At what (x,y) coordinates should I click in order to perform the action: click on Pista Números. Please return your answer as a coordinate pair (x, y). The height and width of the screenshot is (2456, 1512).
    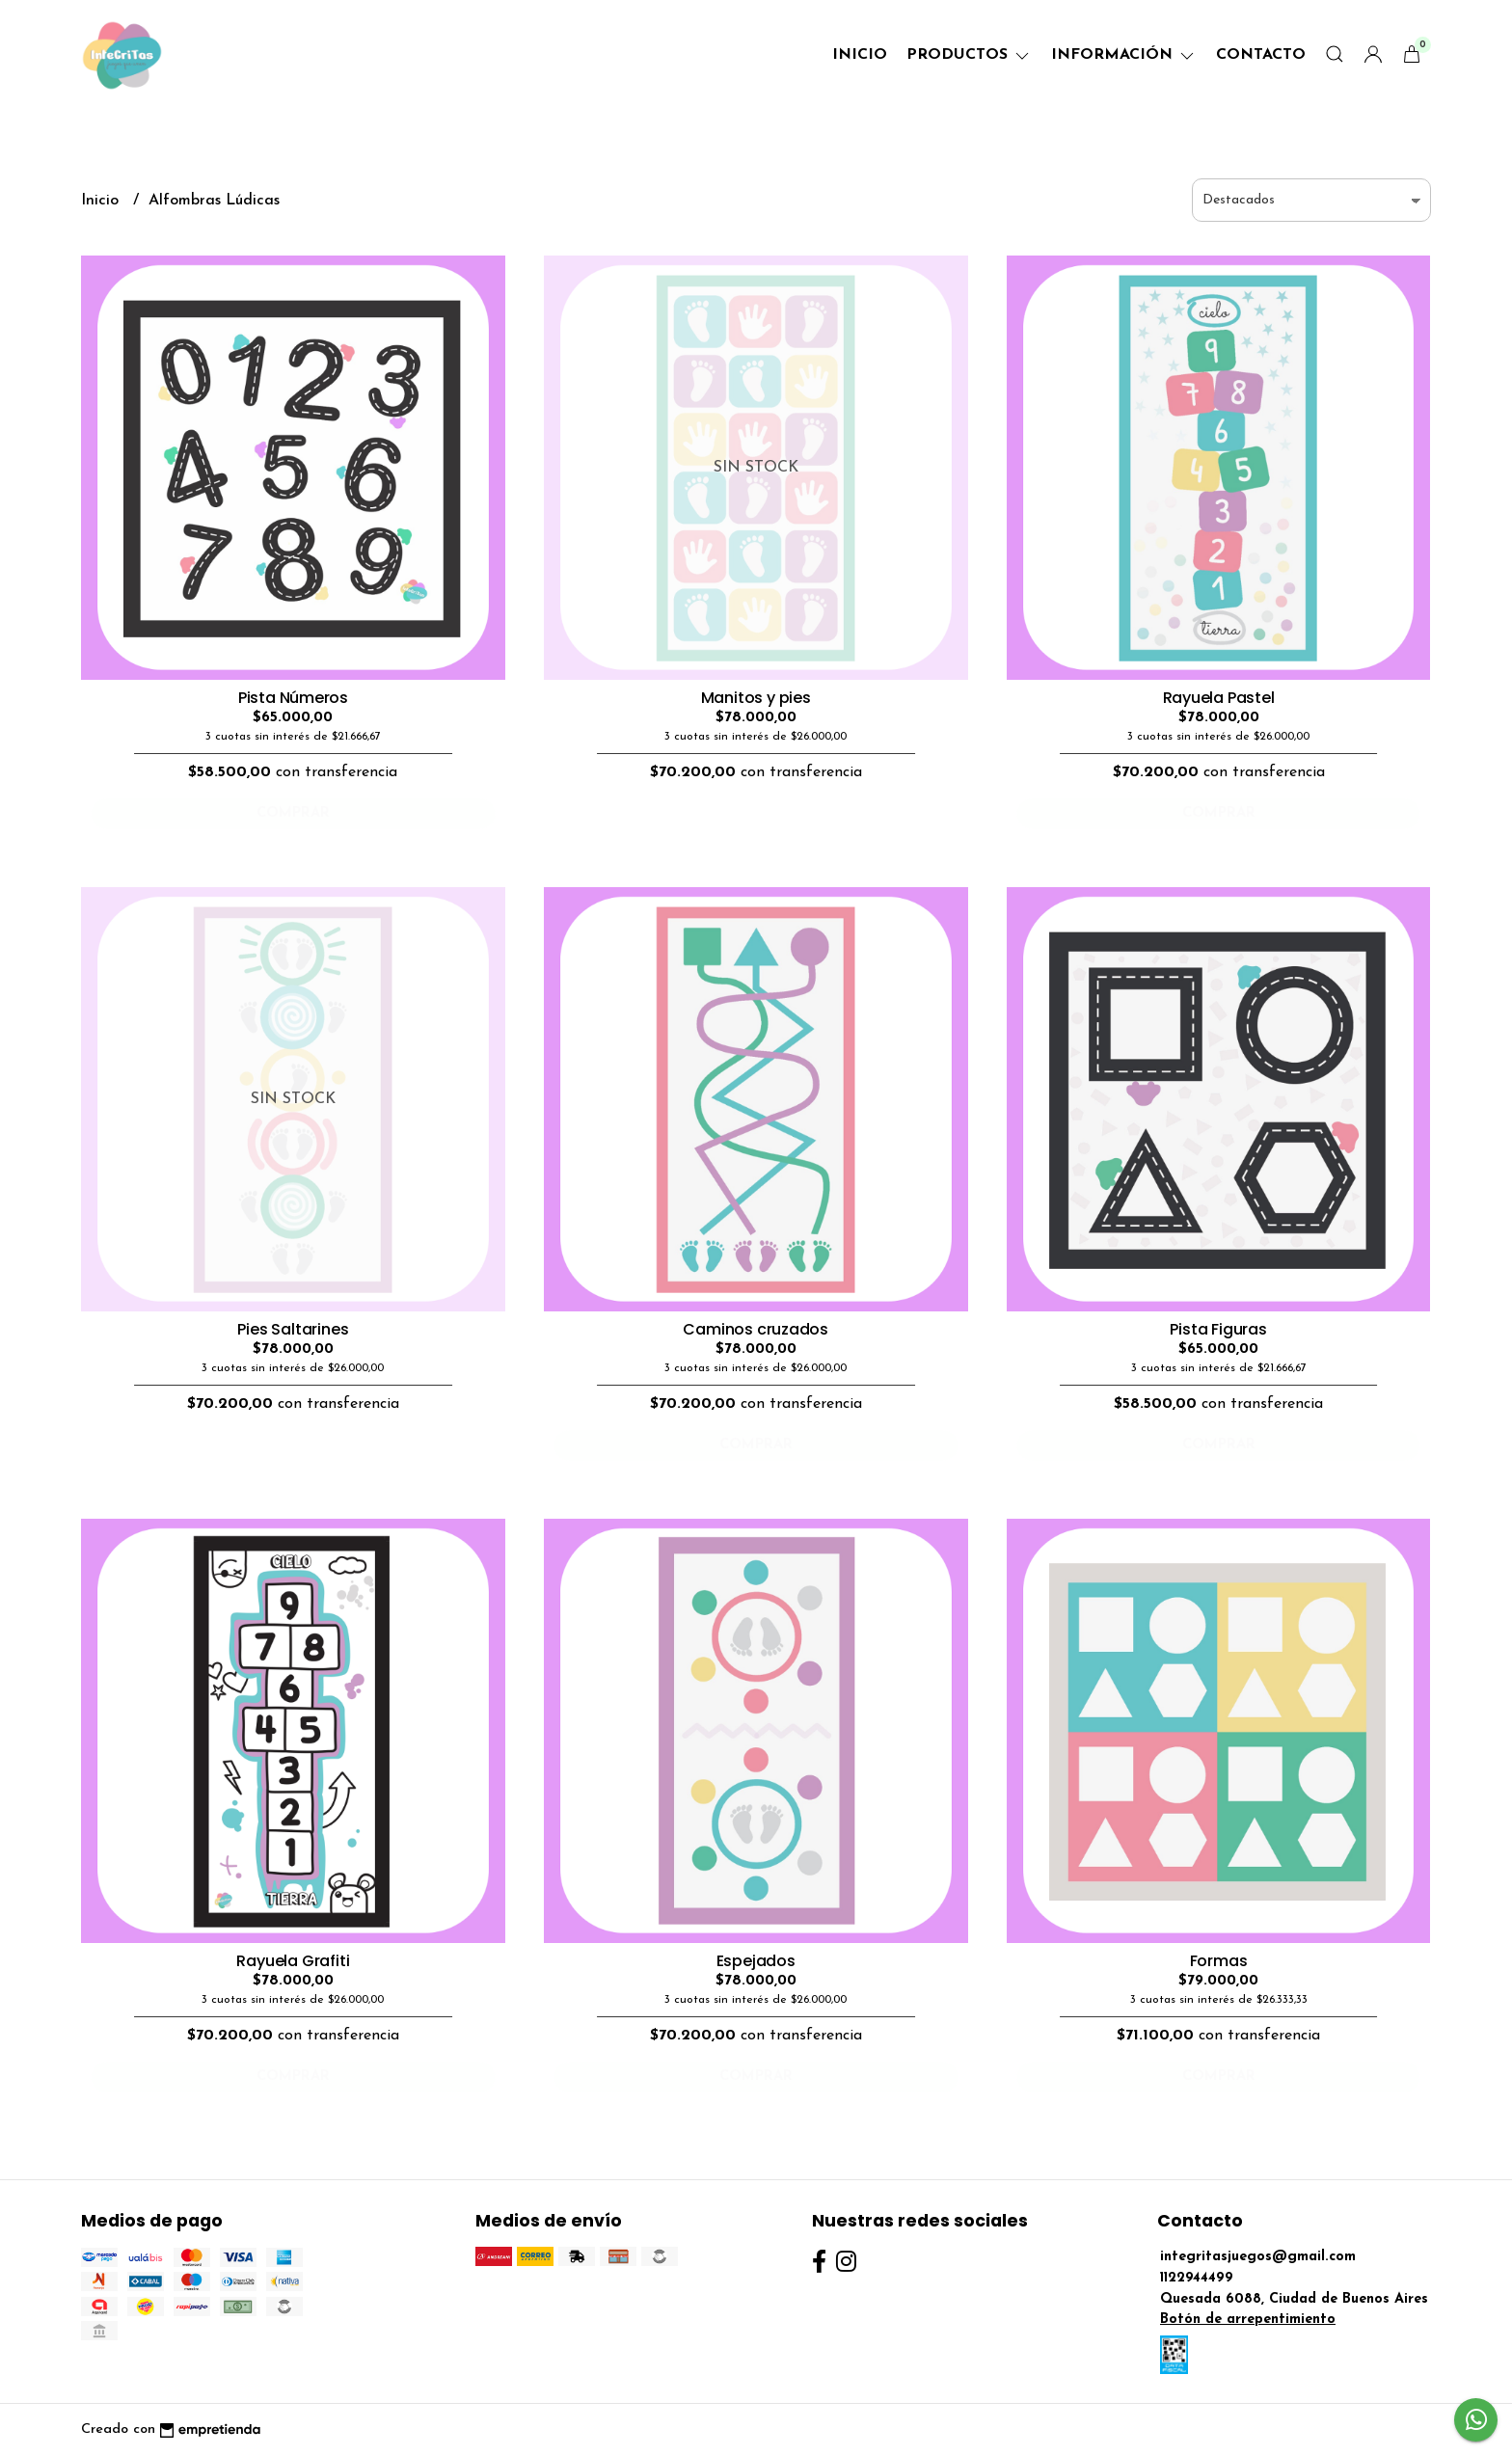
    Looking at the image, I should click on (293, 698).